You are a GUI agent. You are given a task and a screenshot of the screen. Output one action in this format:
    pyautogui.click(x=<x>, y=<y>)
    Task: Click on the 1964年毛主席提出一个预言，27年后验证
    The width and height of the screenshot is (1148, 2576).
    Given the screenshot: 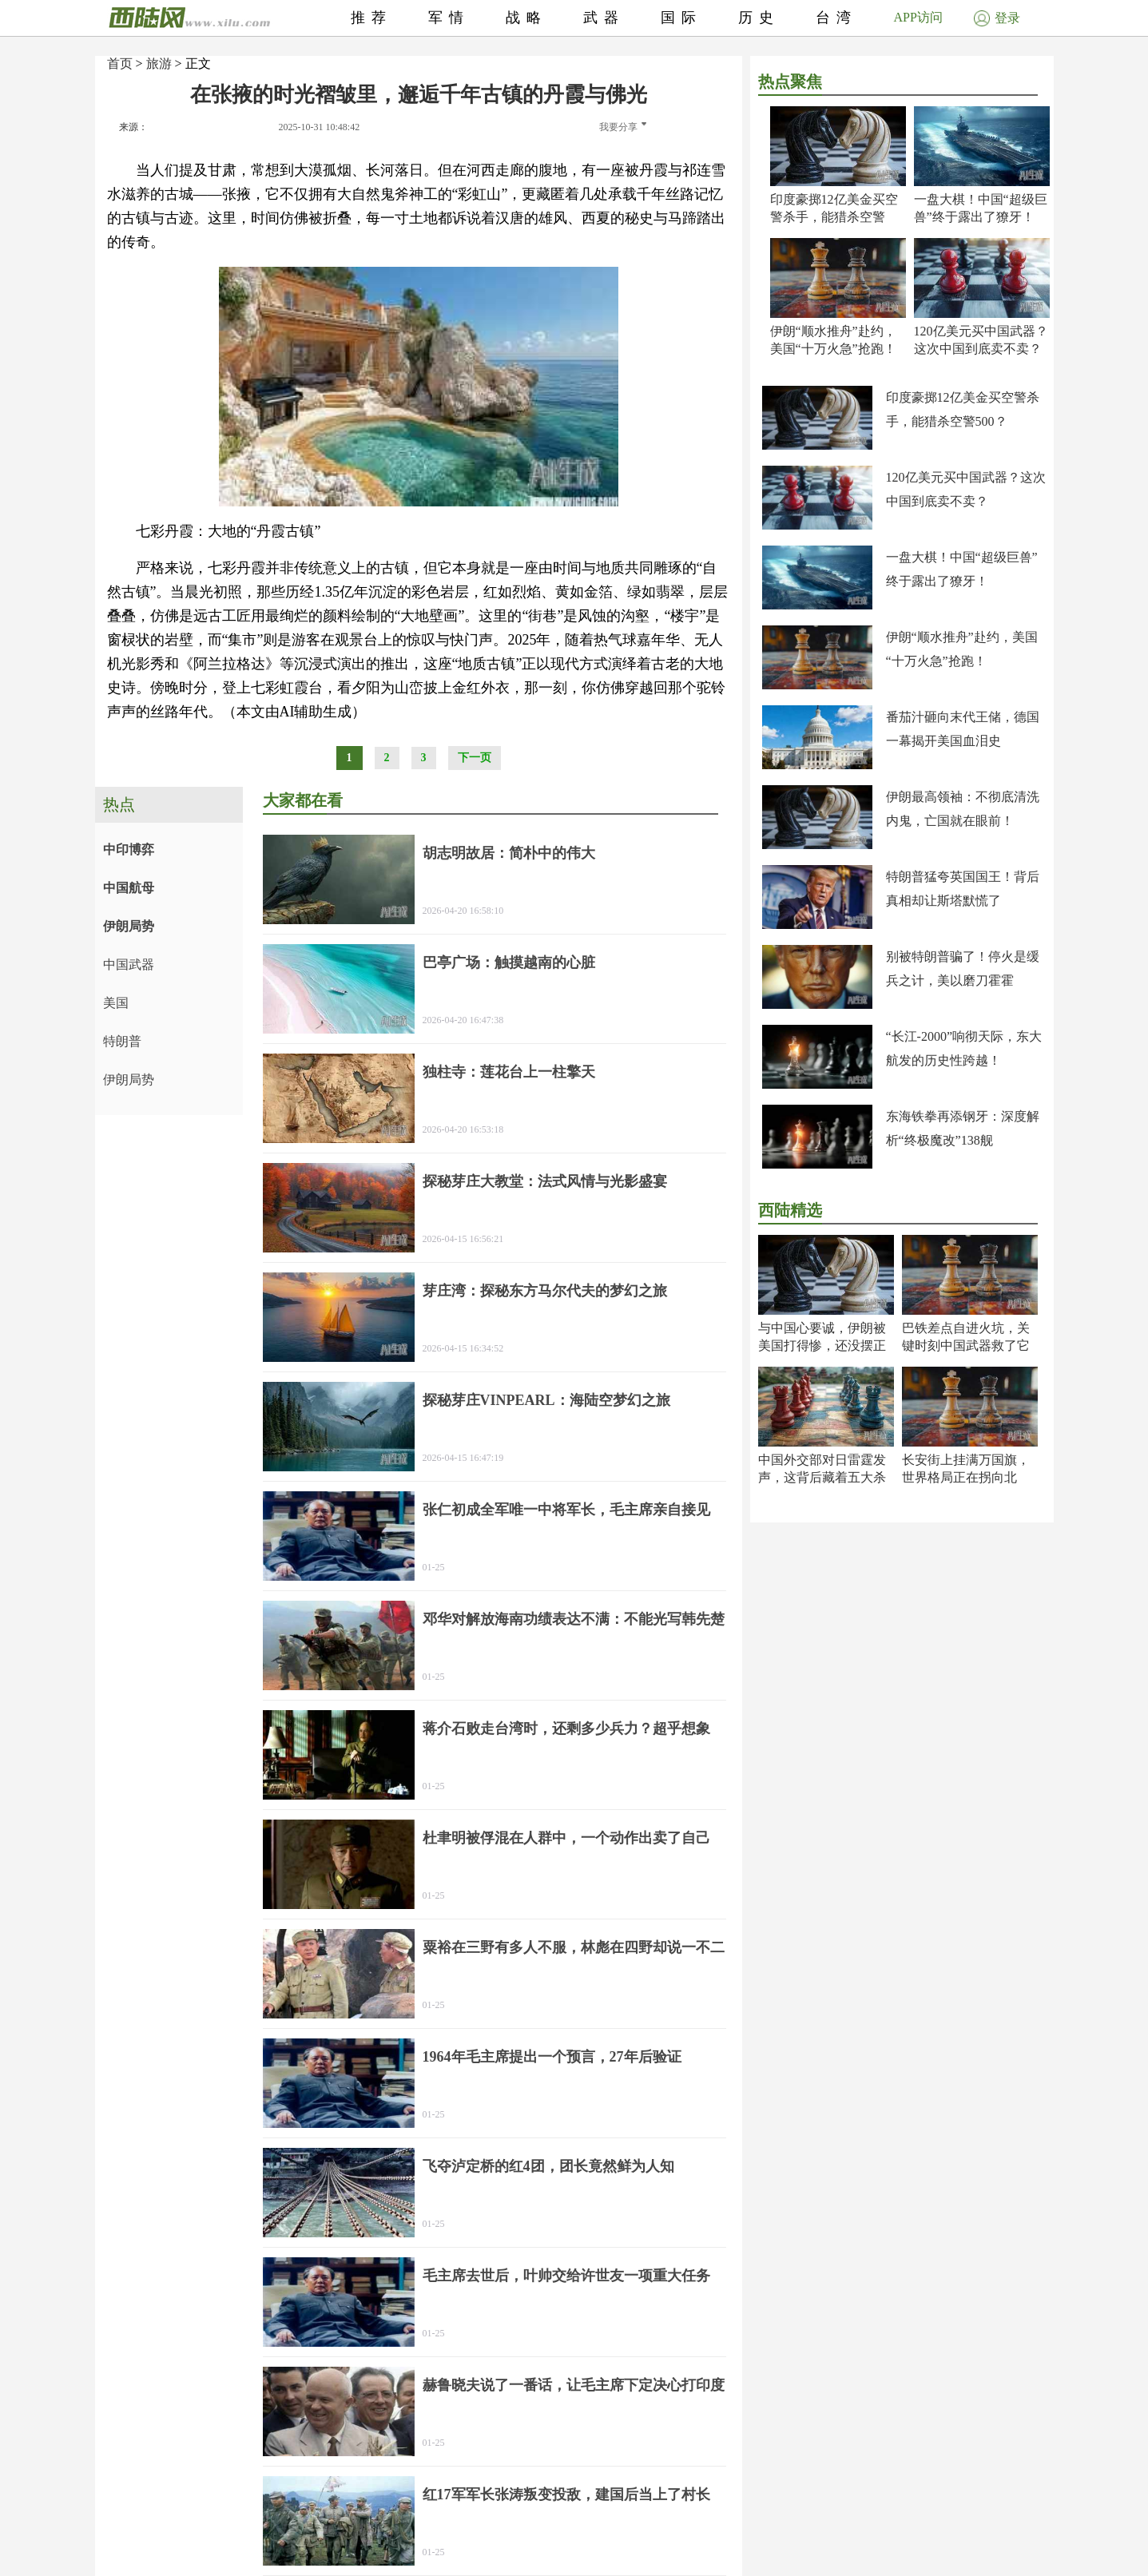 What is the action you would take?
    pyautogui.click(x=552, y=2057)
    